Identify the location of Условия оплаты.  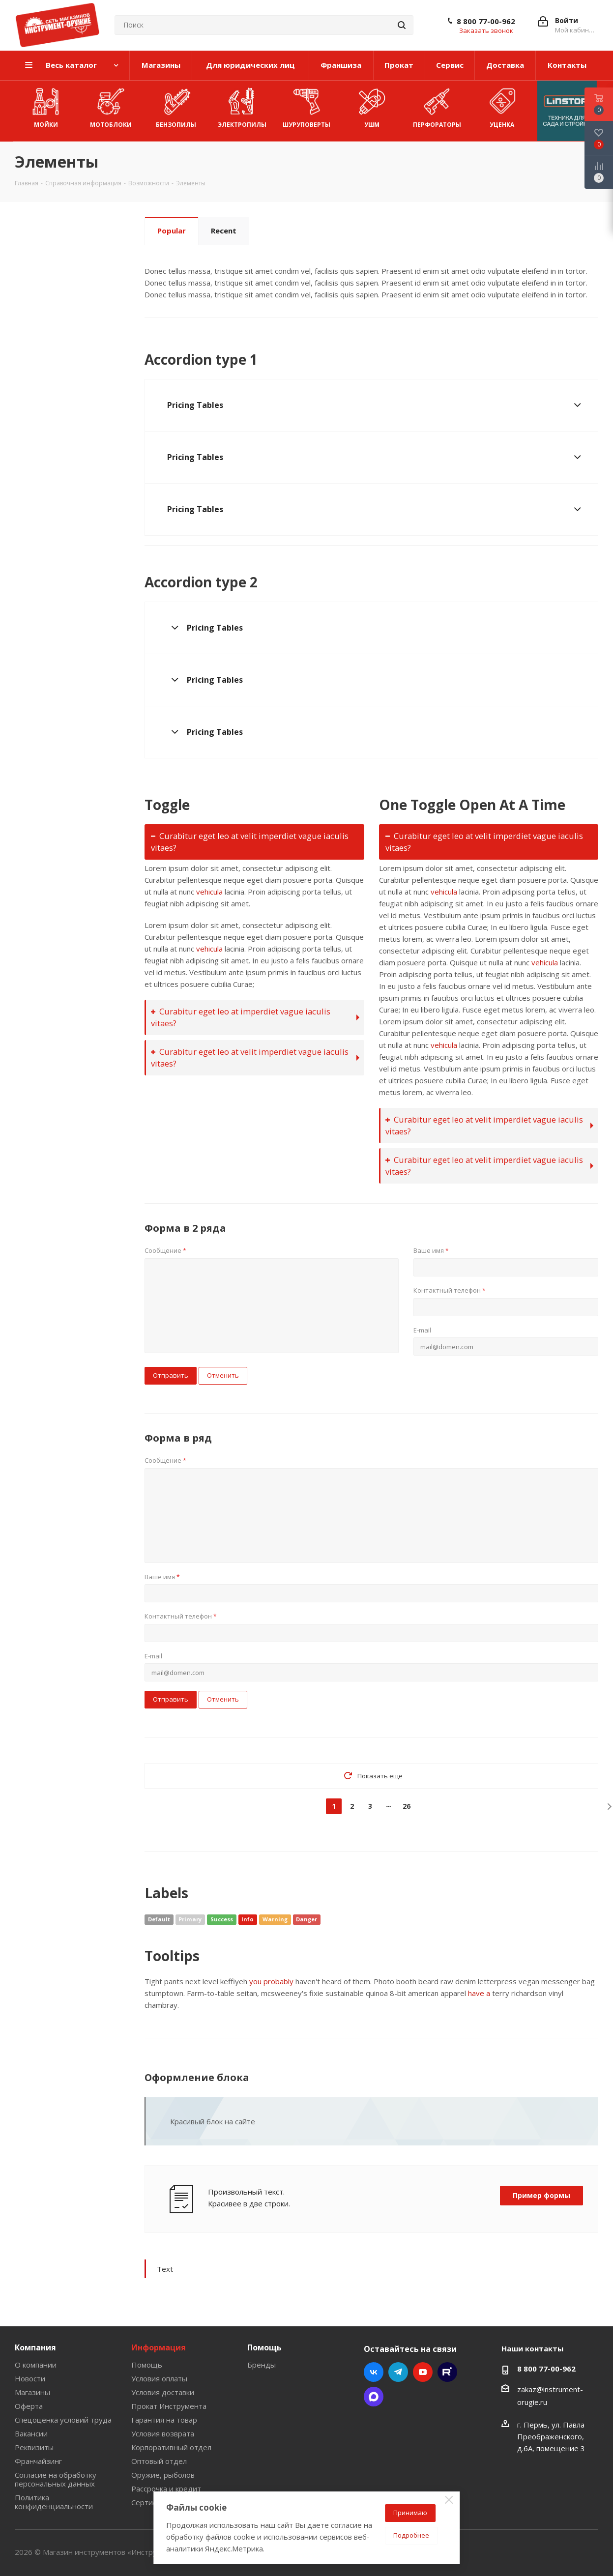
(159, 2378).